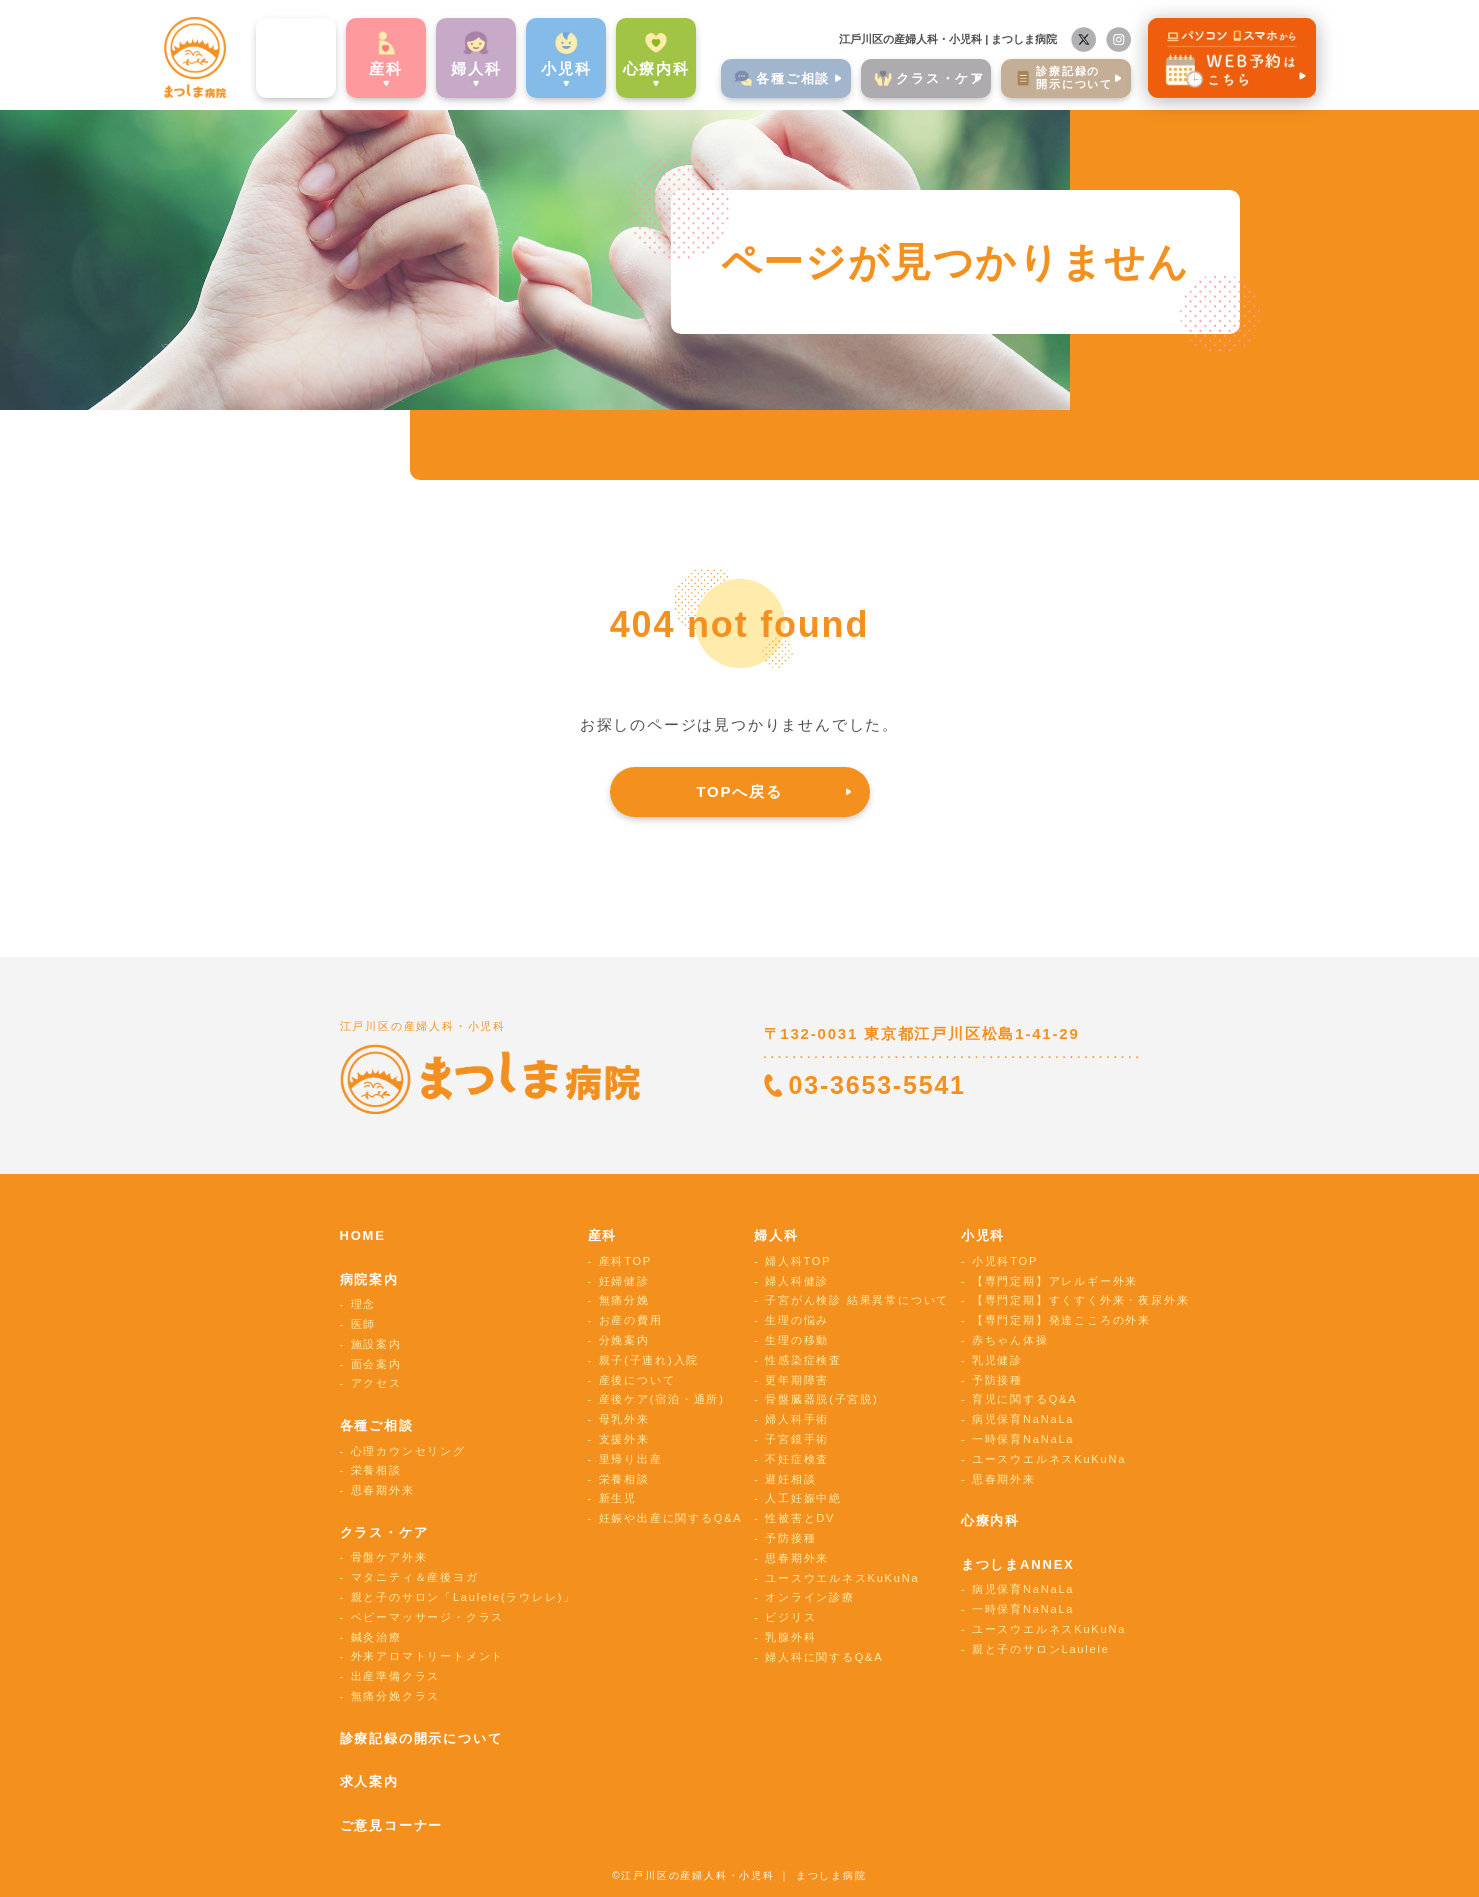 The image size is (1479, 1897). What do you see at coordinates (463, 1597) in the screenshot?
I see `親と子のサロン「Laulele(ラウレレ)」` at bounding box center [463, 1597].